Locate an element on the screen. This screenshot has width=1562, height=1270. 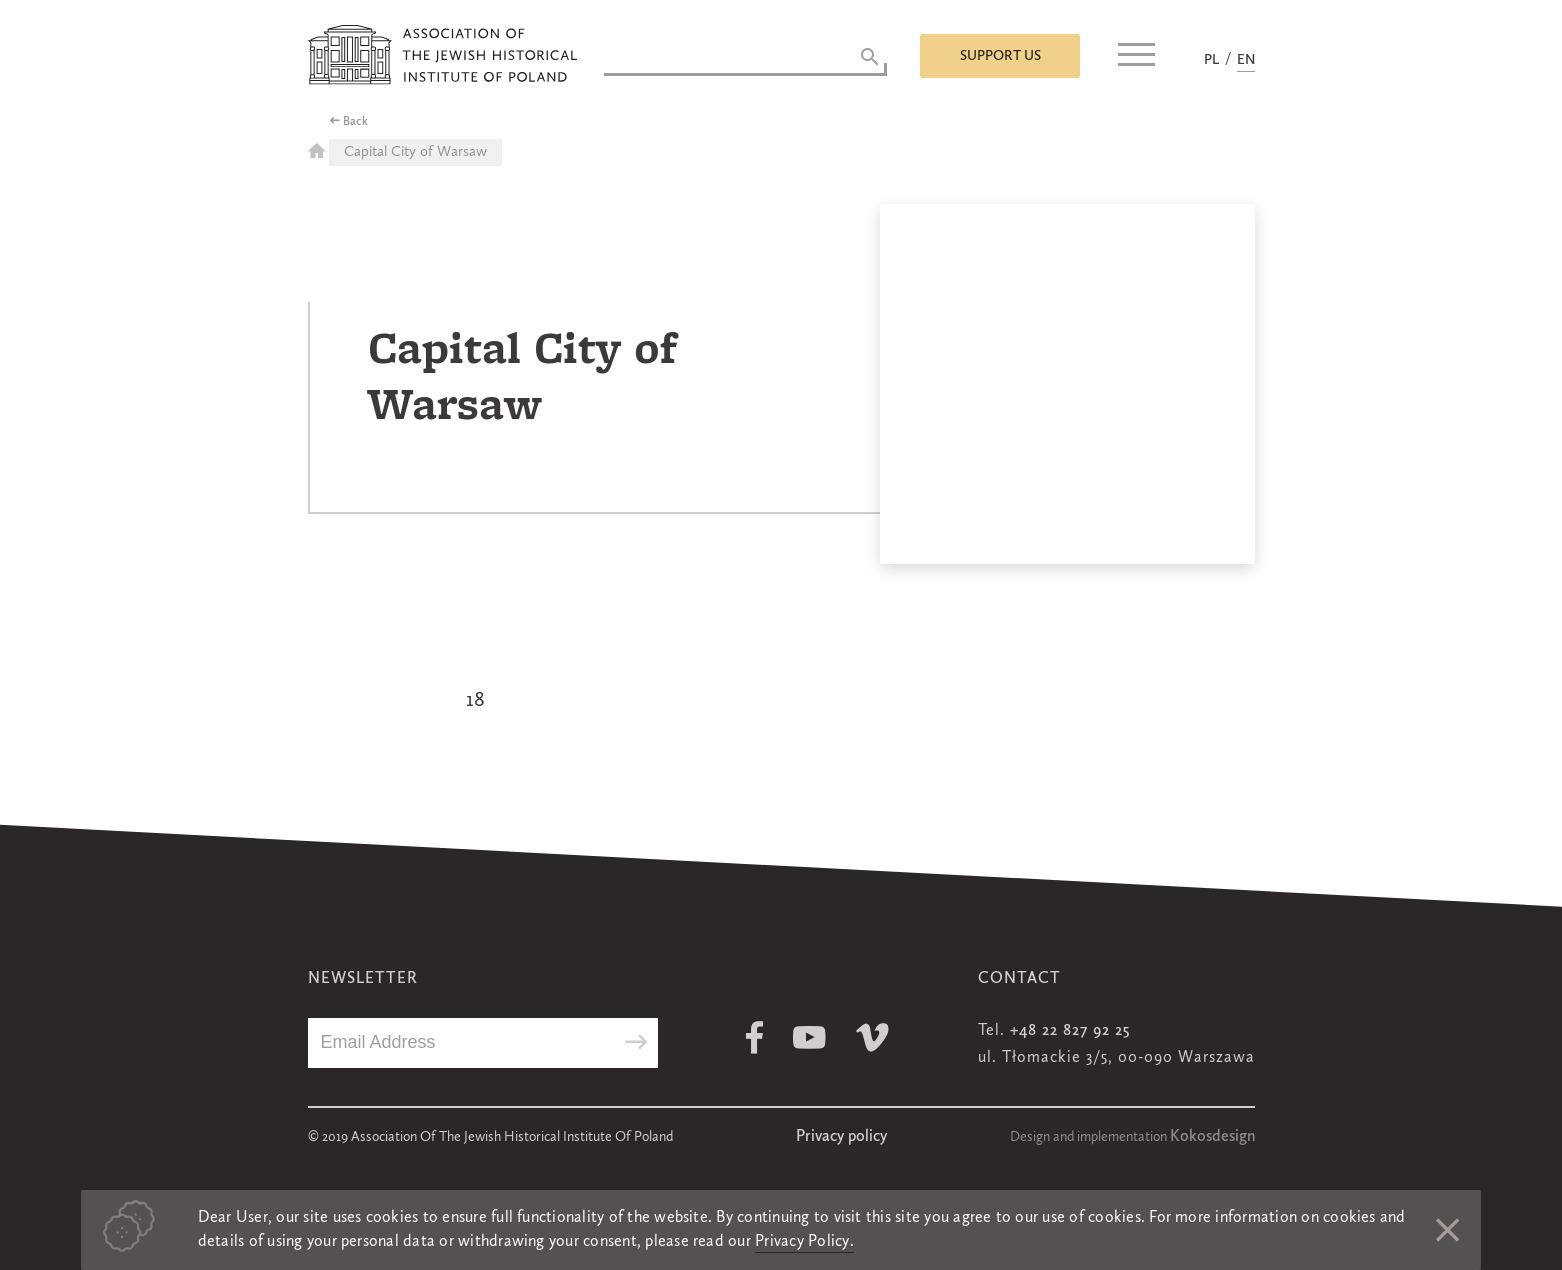
EN is located at coordinates (1246, 60).